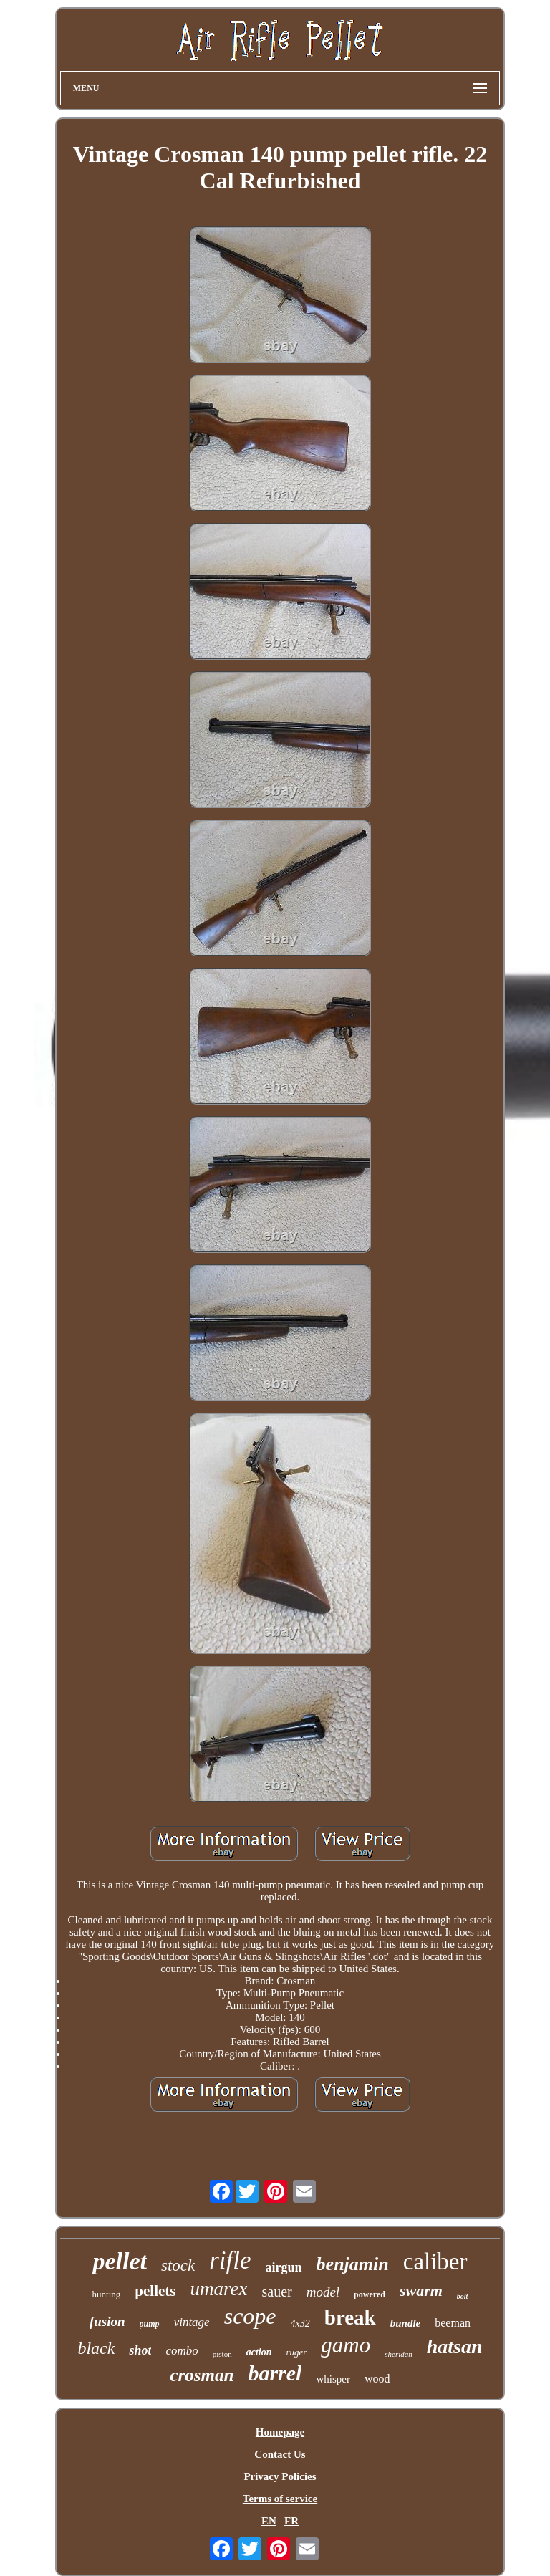 Image resolution: width=550 pixels, height=2576 pixels. I want to click on Terms of service, so click(280, 2498).